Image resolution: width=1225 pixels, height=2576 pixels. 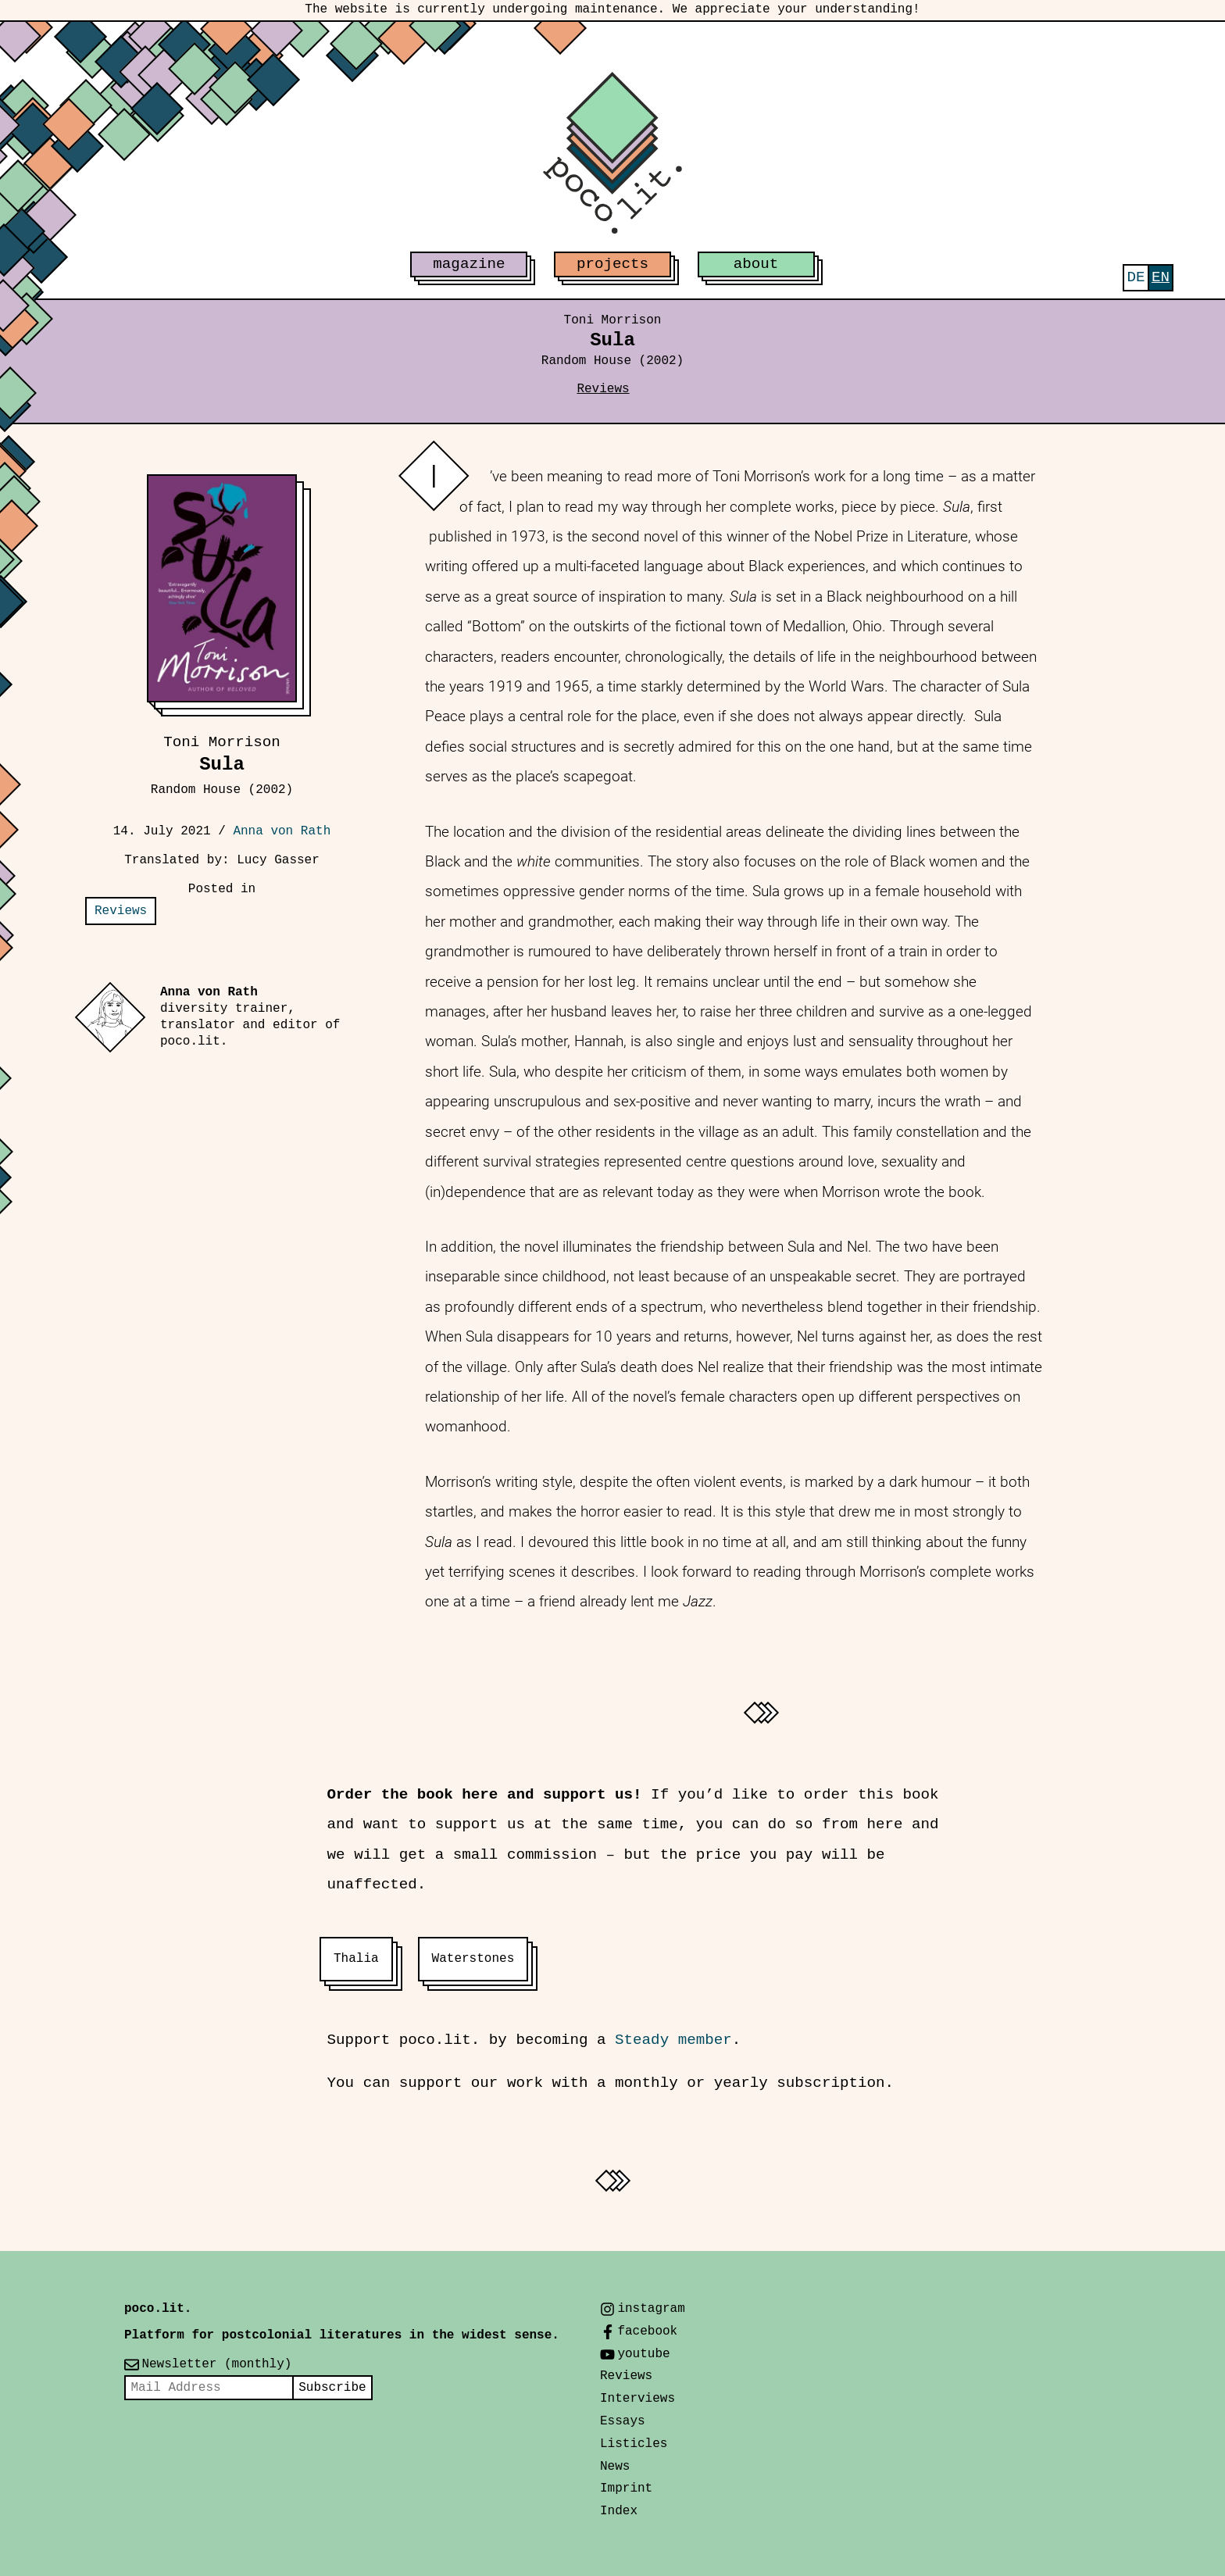 What do you see at coordinates (673, 2040) in the screenshot?
I see `Steady member` at bounding box center [673, 2040].